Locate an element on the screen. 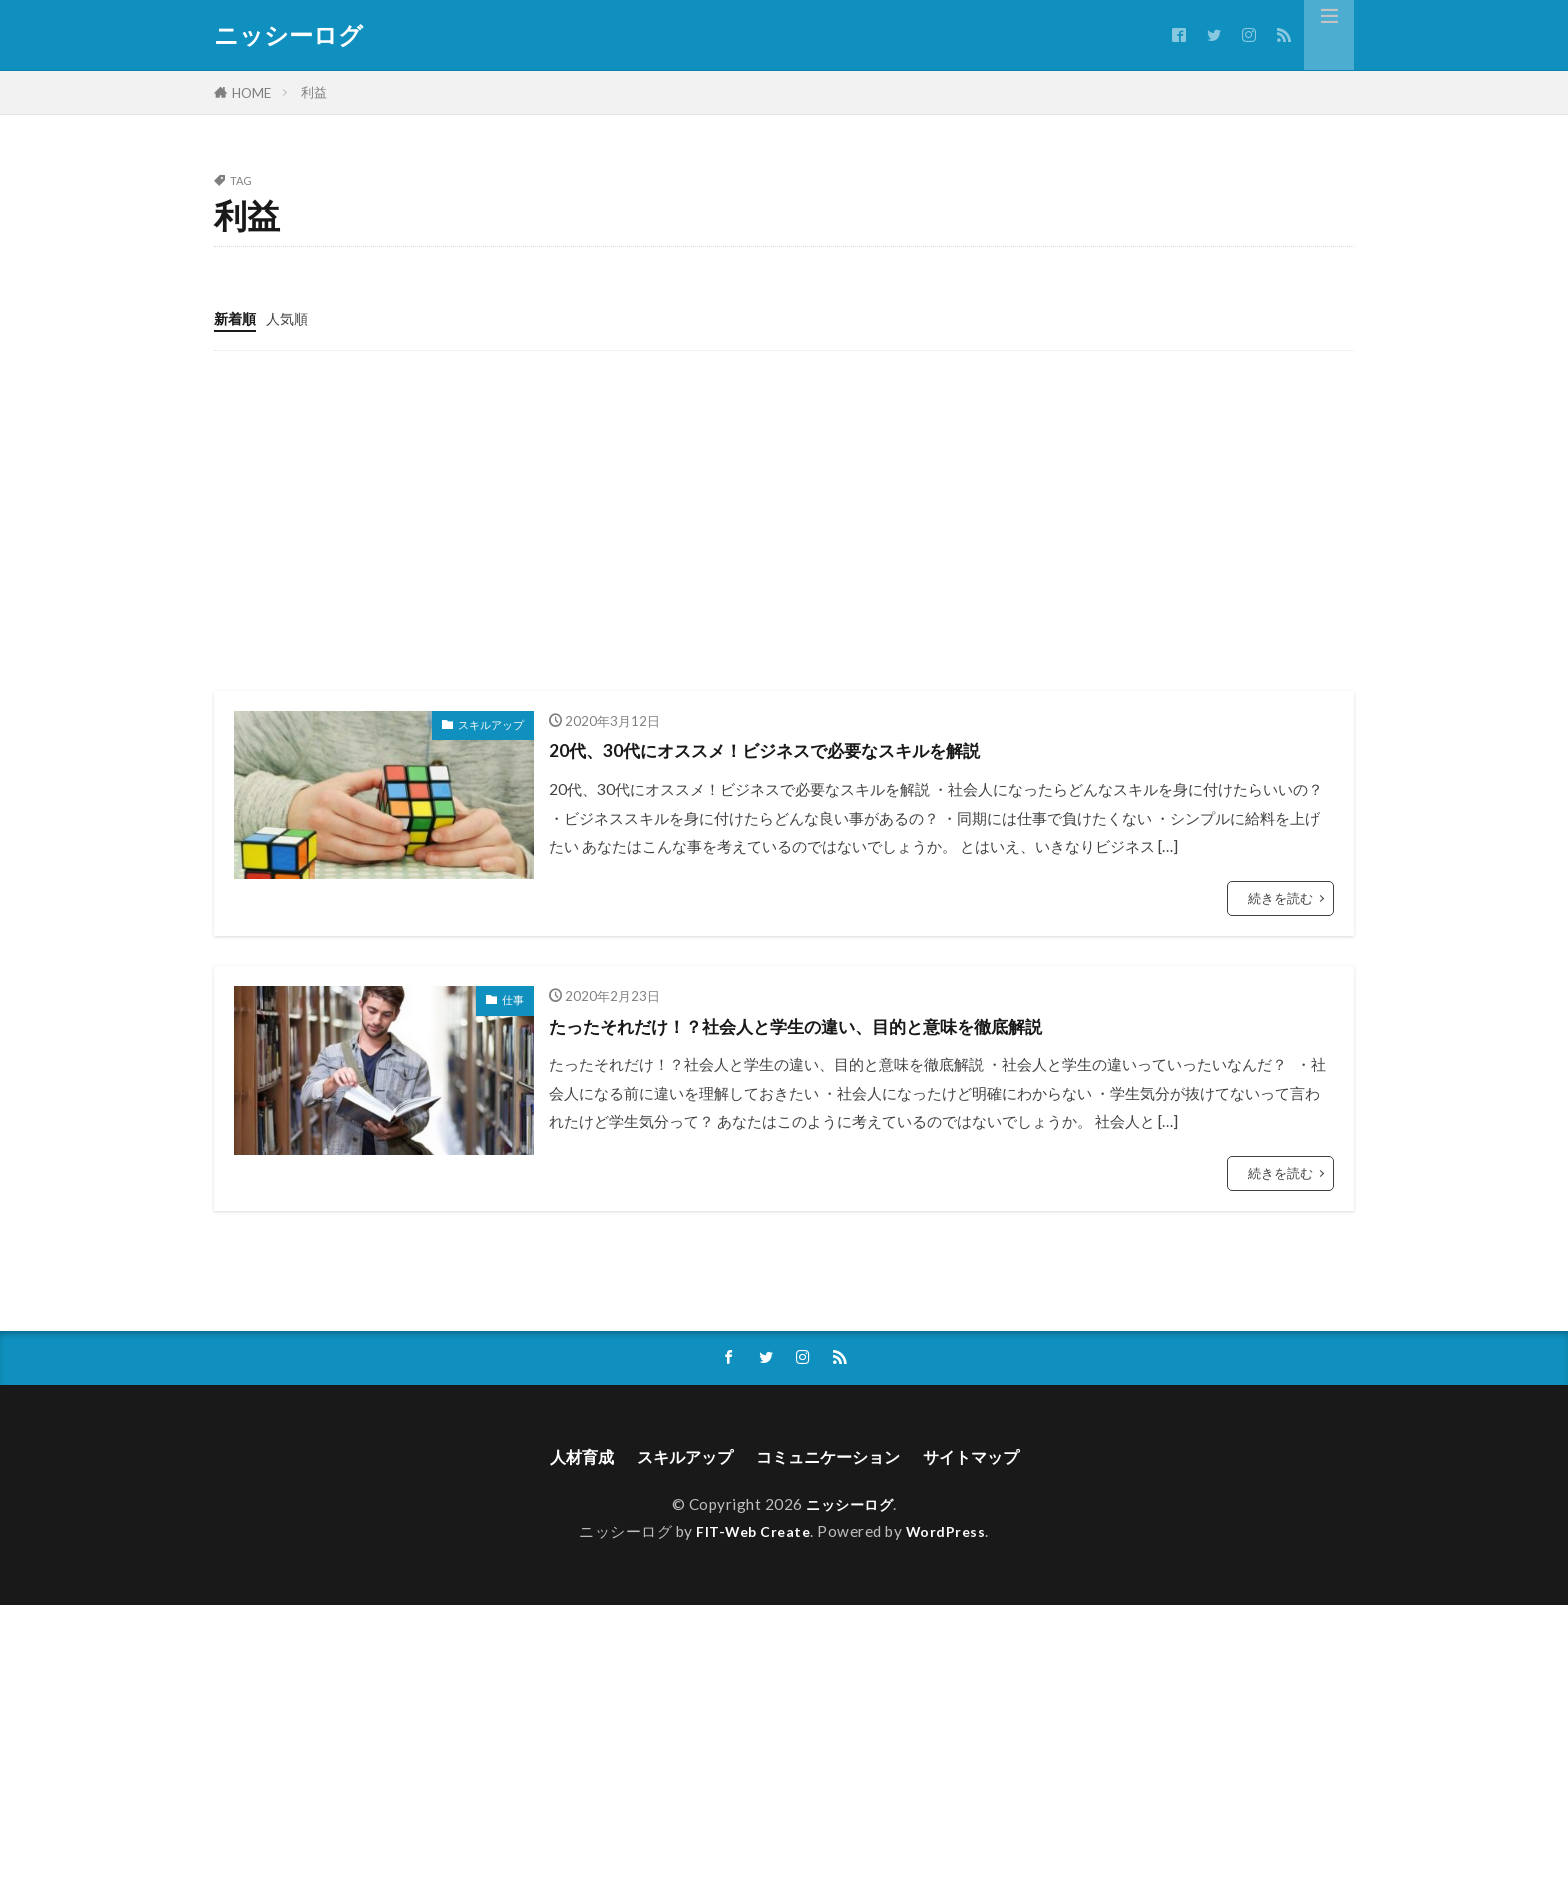  人気順 is located at coordinates (291, 318).